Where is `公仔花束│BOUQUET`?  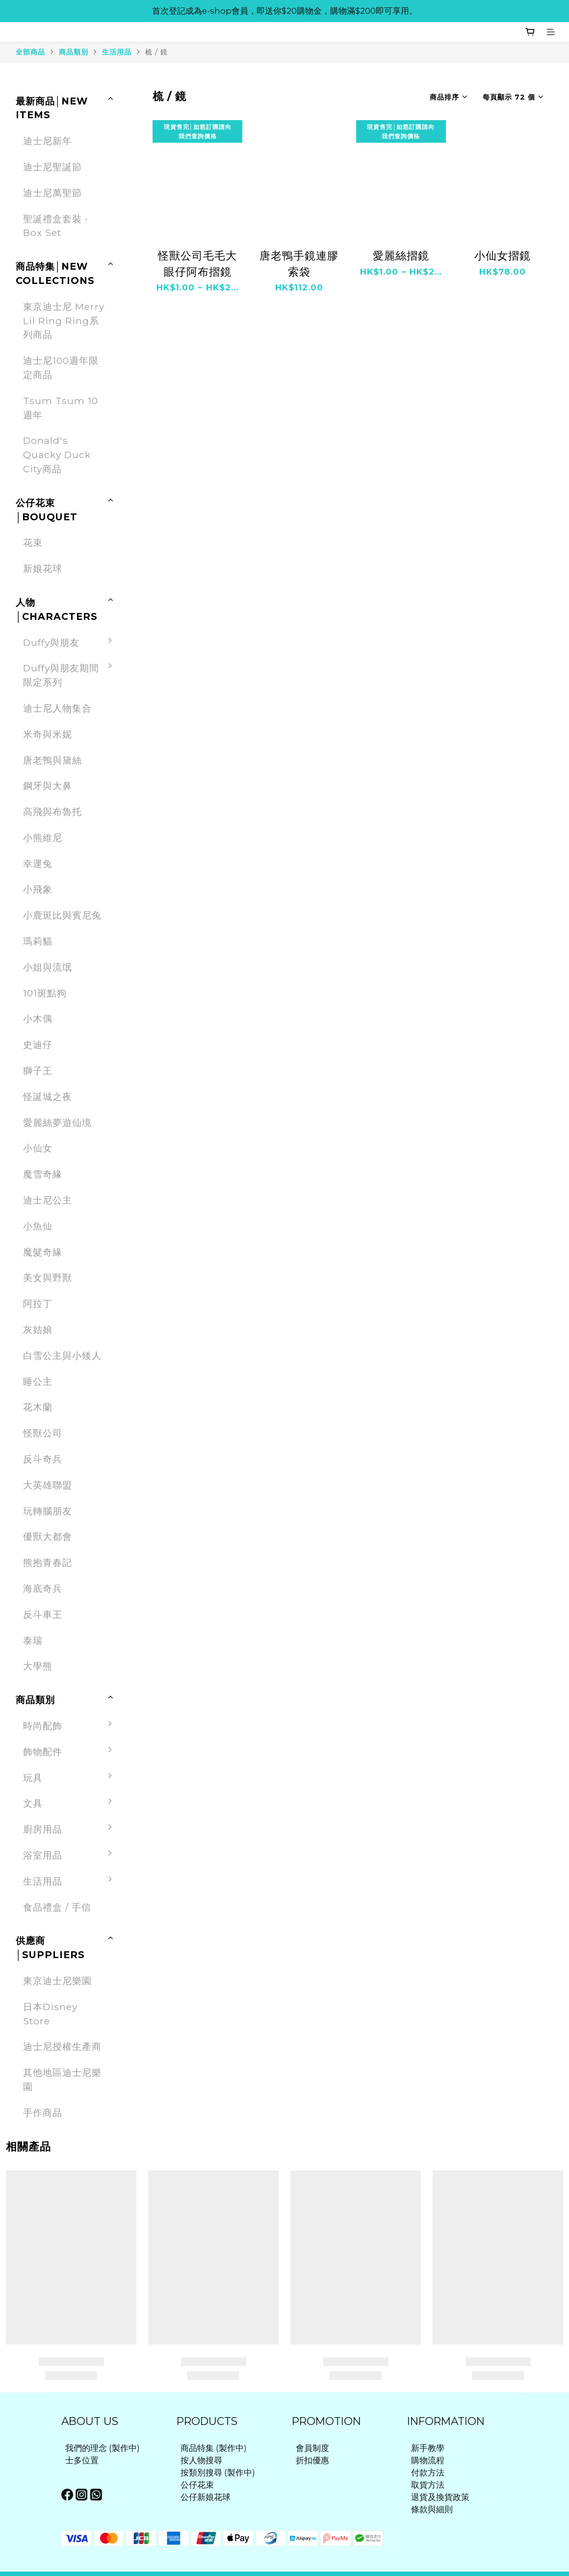
公仔花束│BOUQUET is located at coordinates (47, 510).